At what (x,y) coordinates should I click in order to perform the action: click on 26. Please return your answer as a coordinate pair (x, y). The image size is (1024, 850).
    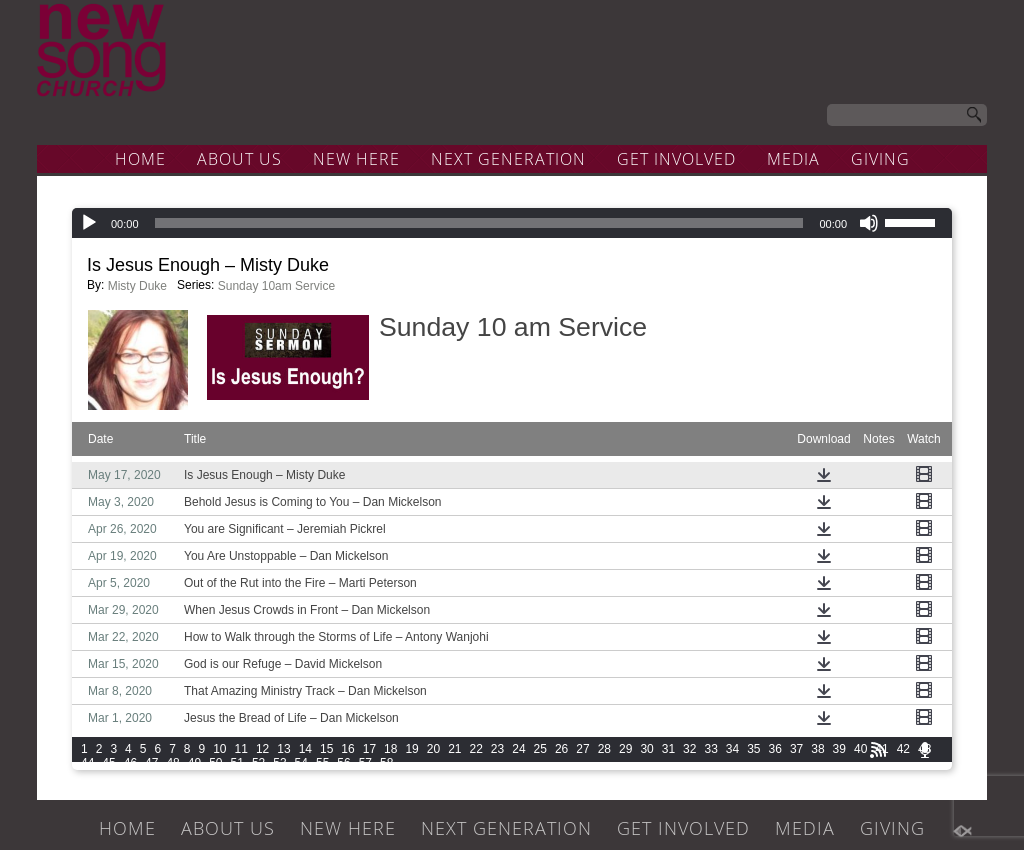
    Looking at the image, I should click on (561, 749).